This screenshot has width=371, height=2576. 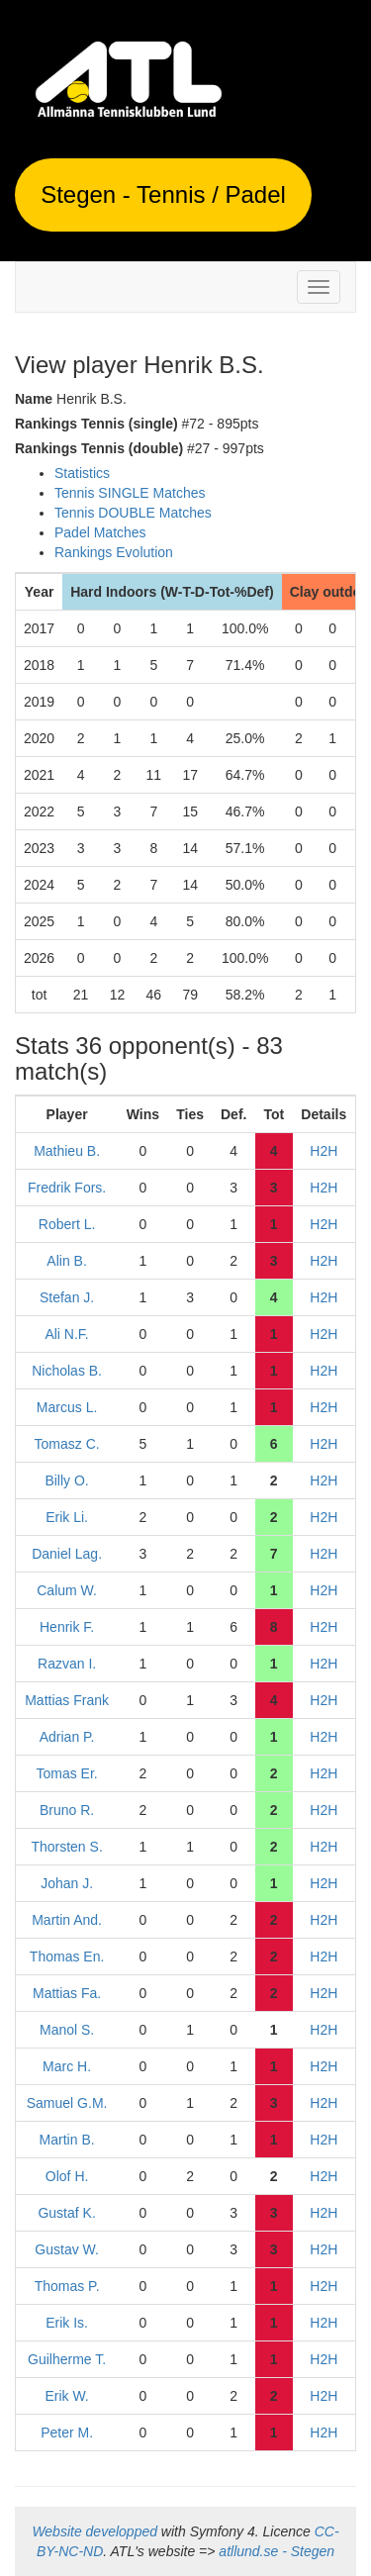 What do you see at coordinates (67, 1737) in the screenshot?
I see `Adrian P.` at bounding box center [67, 1737].